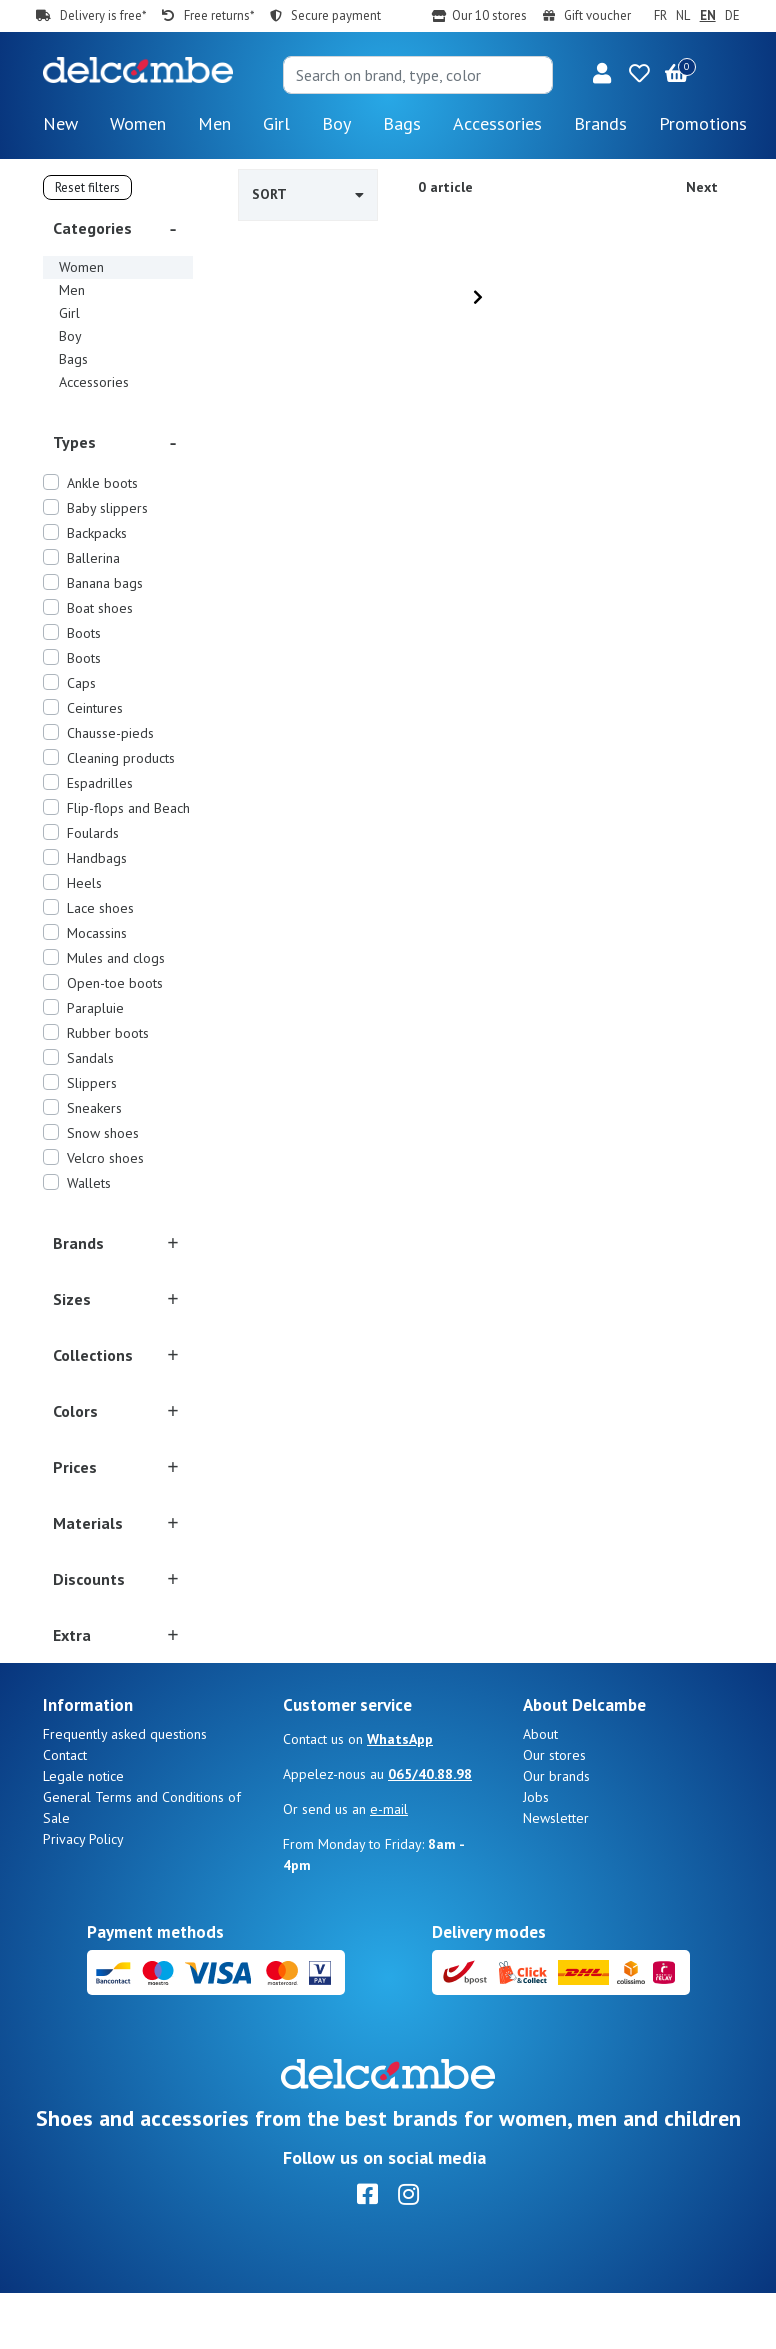  What do you see at coordinates (219, 15) in the screenshot?
I see `Free returns*` at bounding box center [219, 15].